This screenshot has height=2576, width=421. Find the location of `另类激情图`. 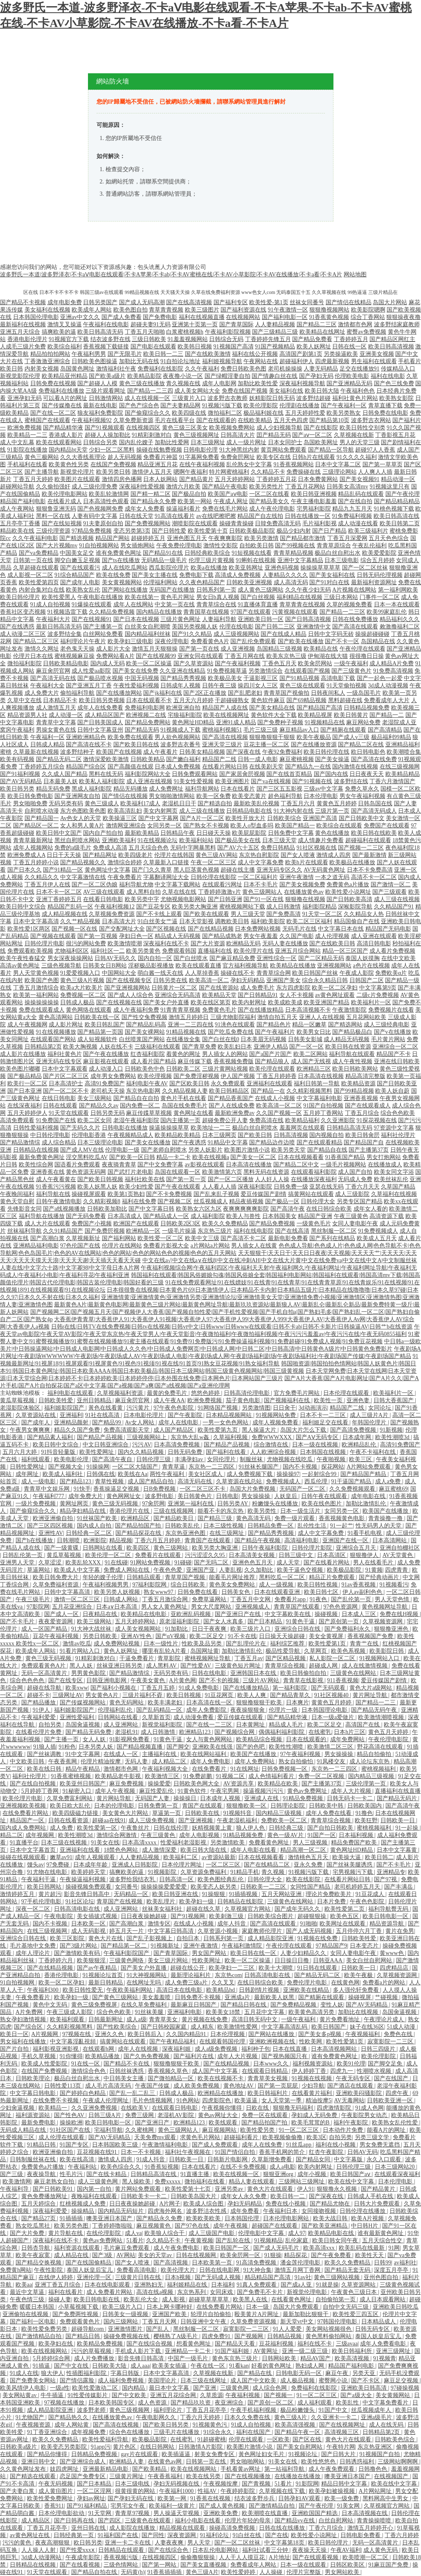

另类激情图 is located at coordinates (256, 1408).